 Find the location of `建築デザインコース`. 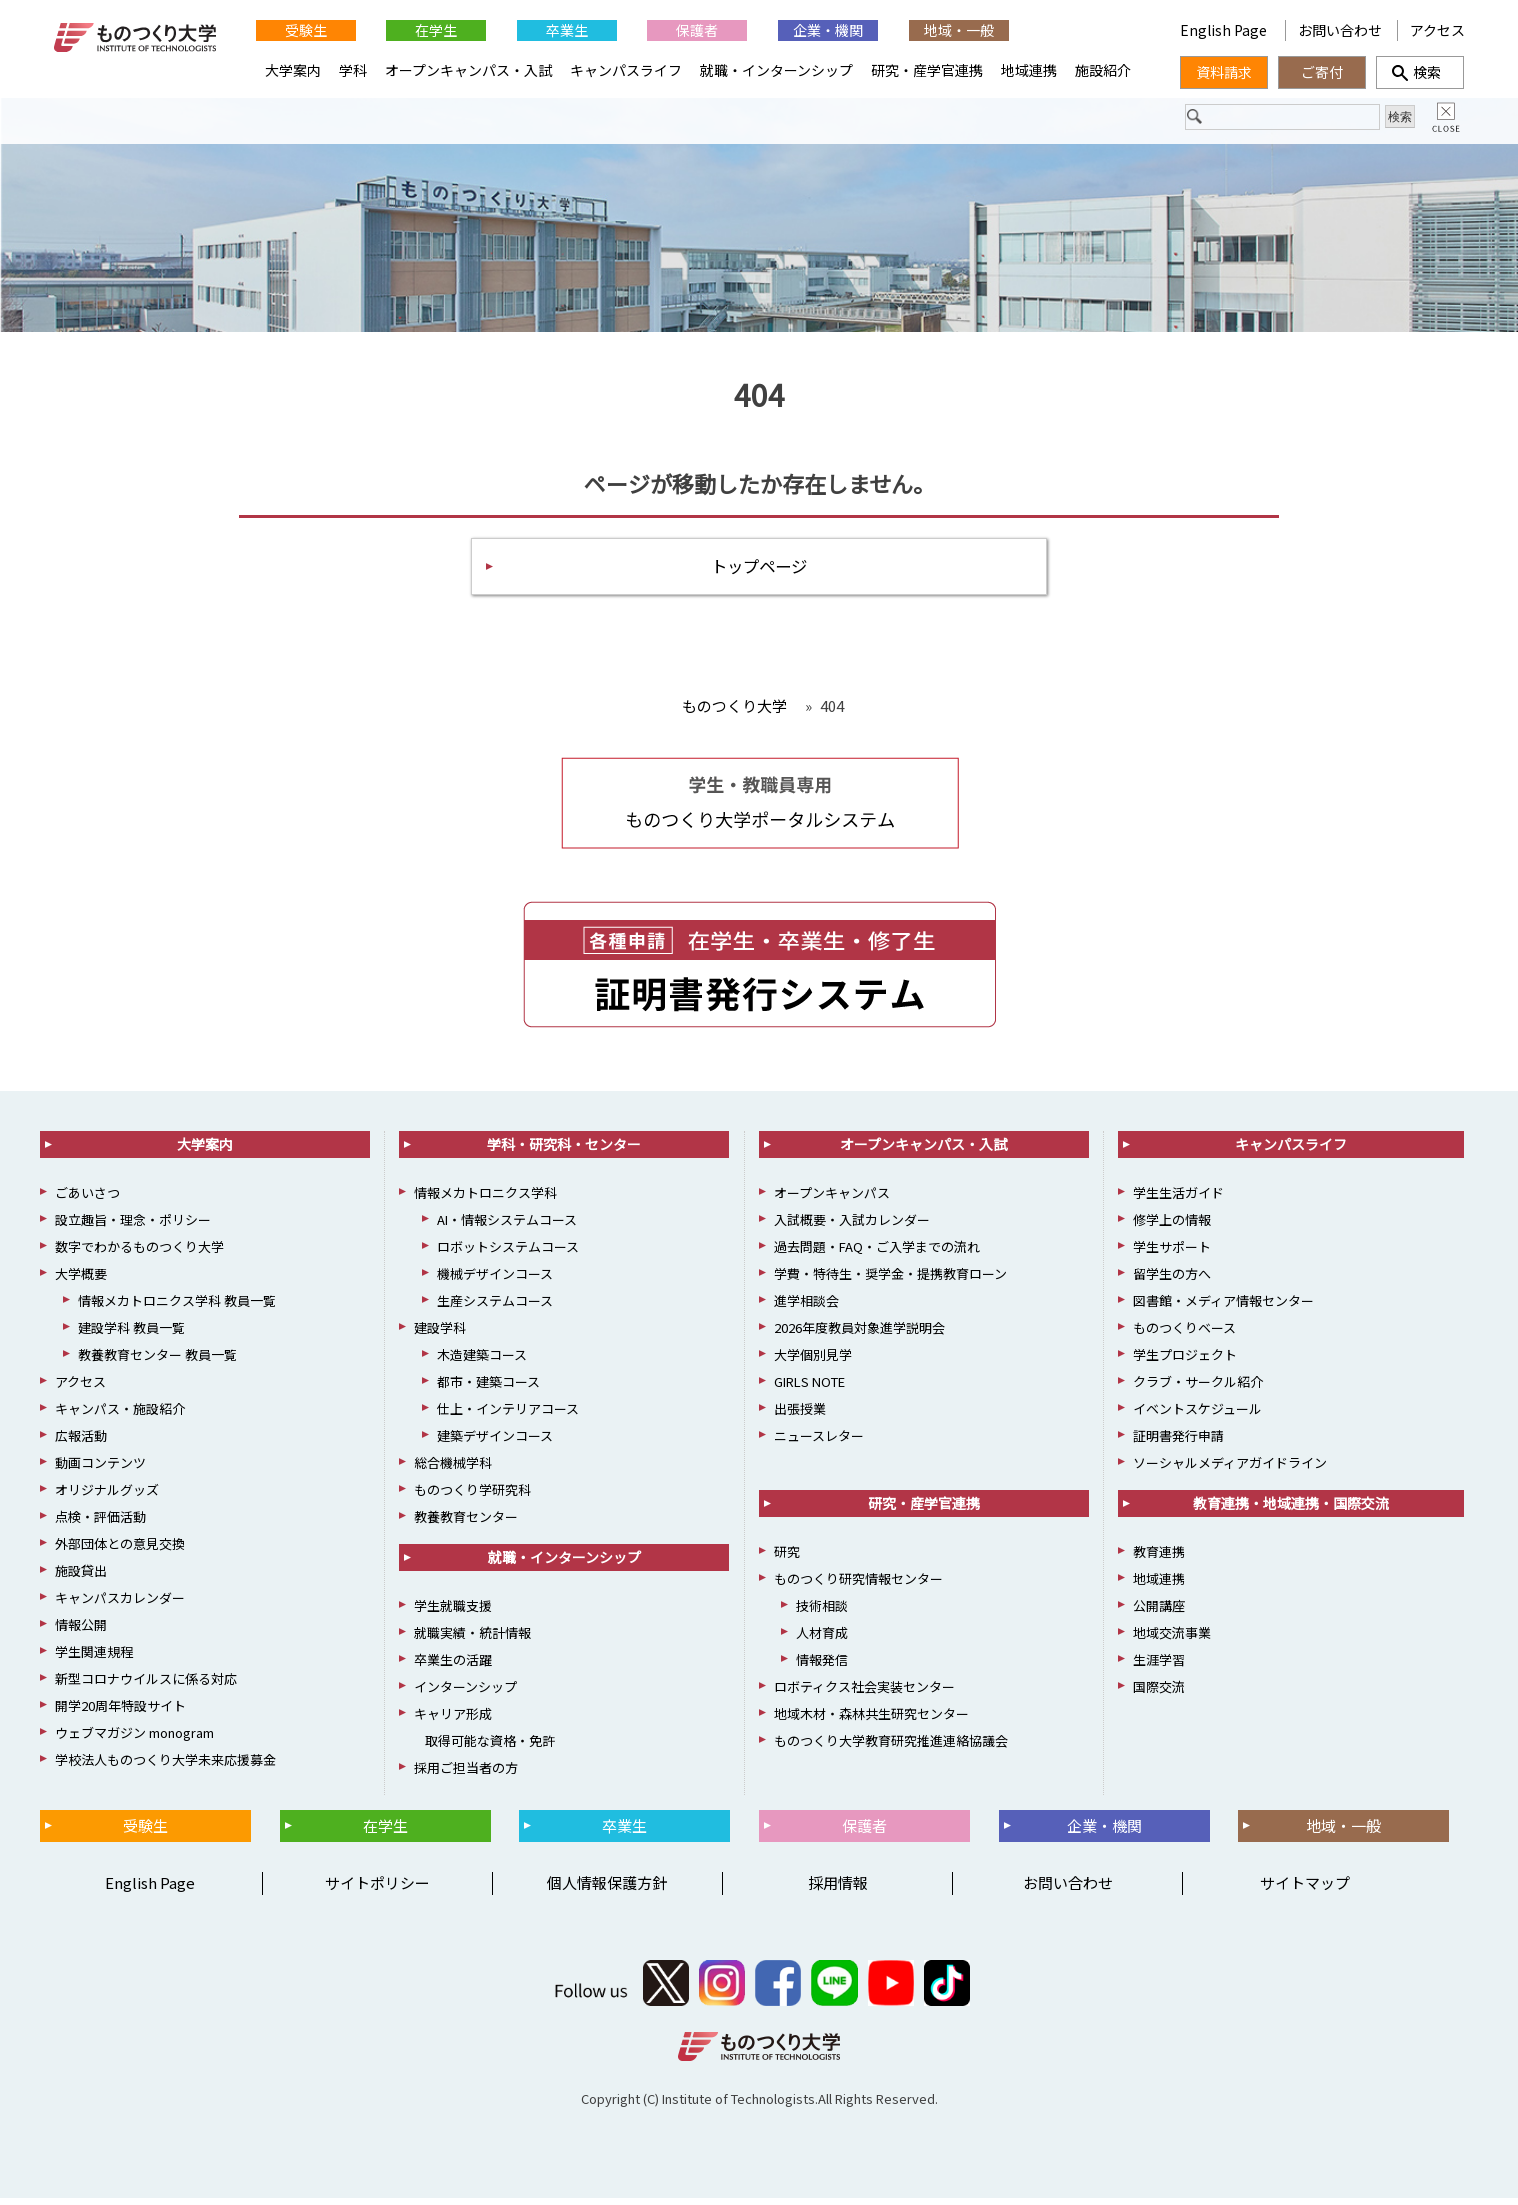

建築デザインコース is located at coordinates (495, 1442).